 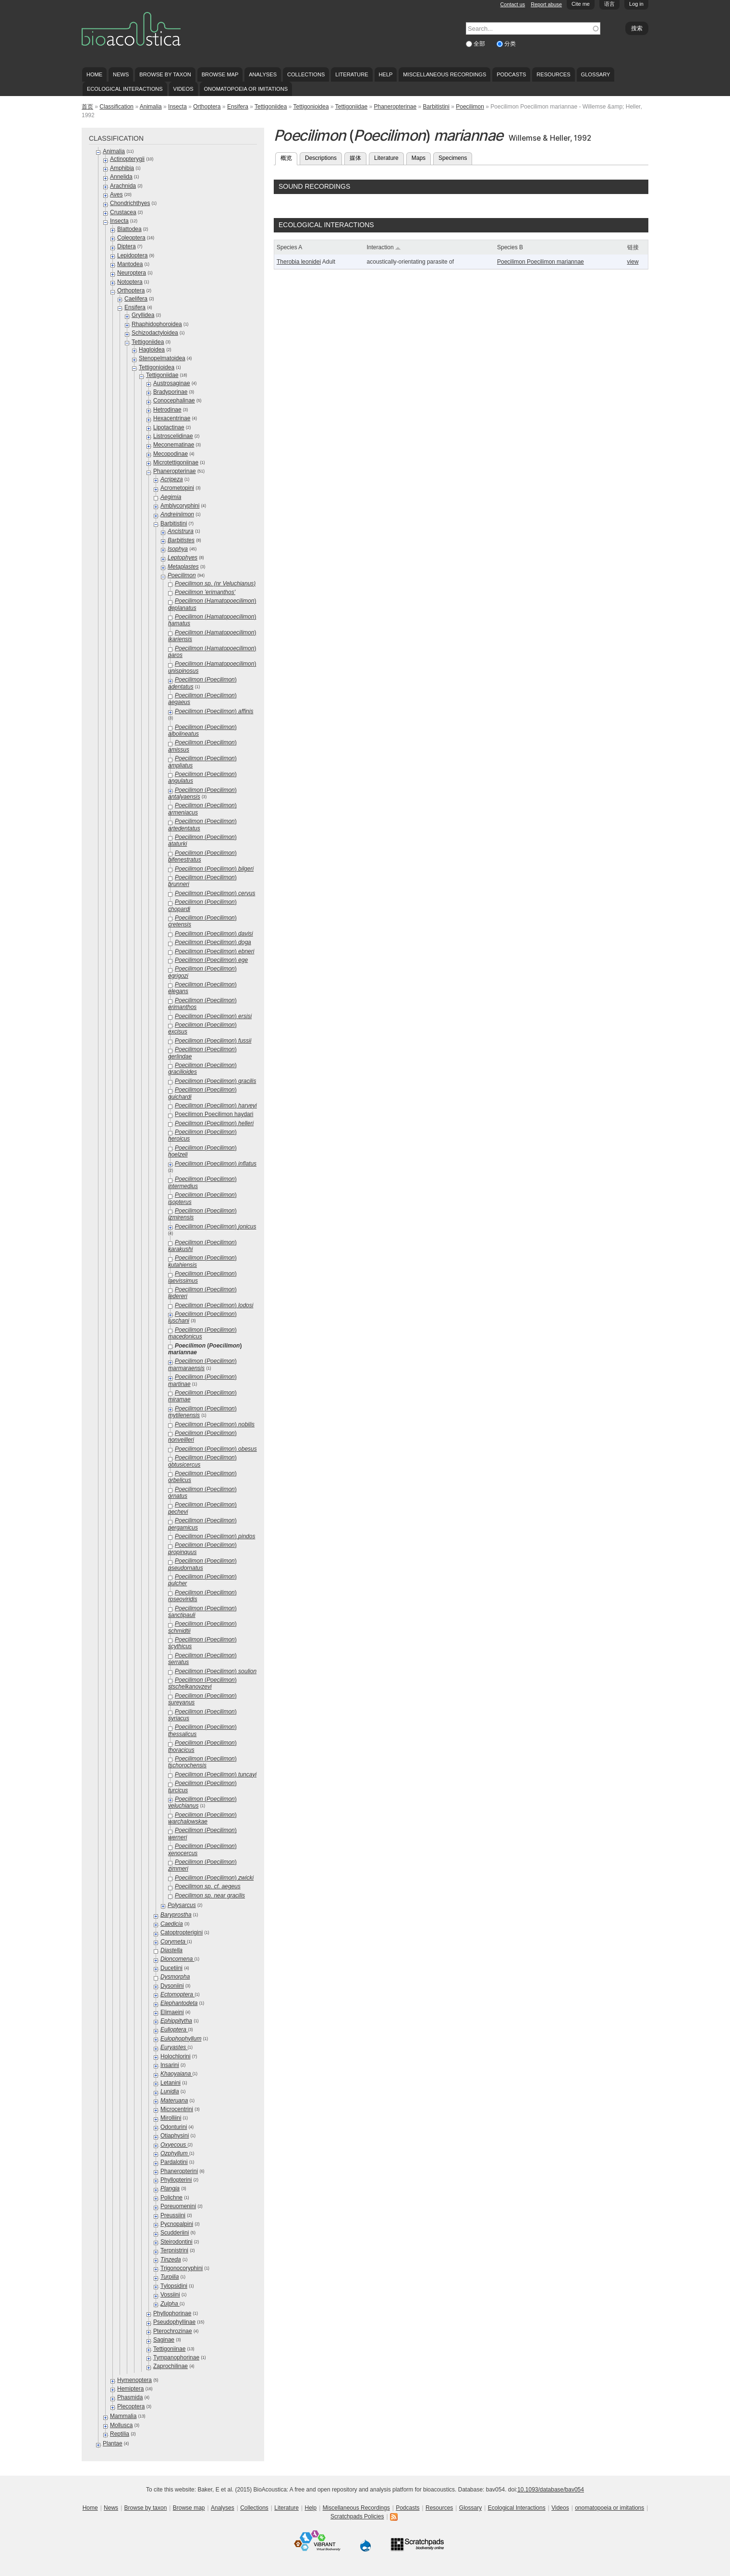 I want to click on Barbitistini, so click(x=436, y=106).